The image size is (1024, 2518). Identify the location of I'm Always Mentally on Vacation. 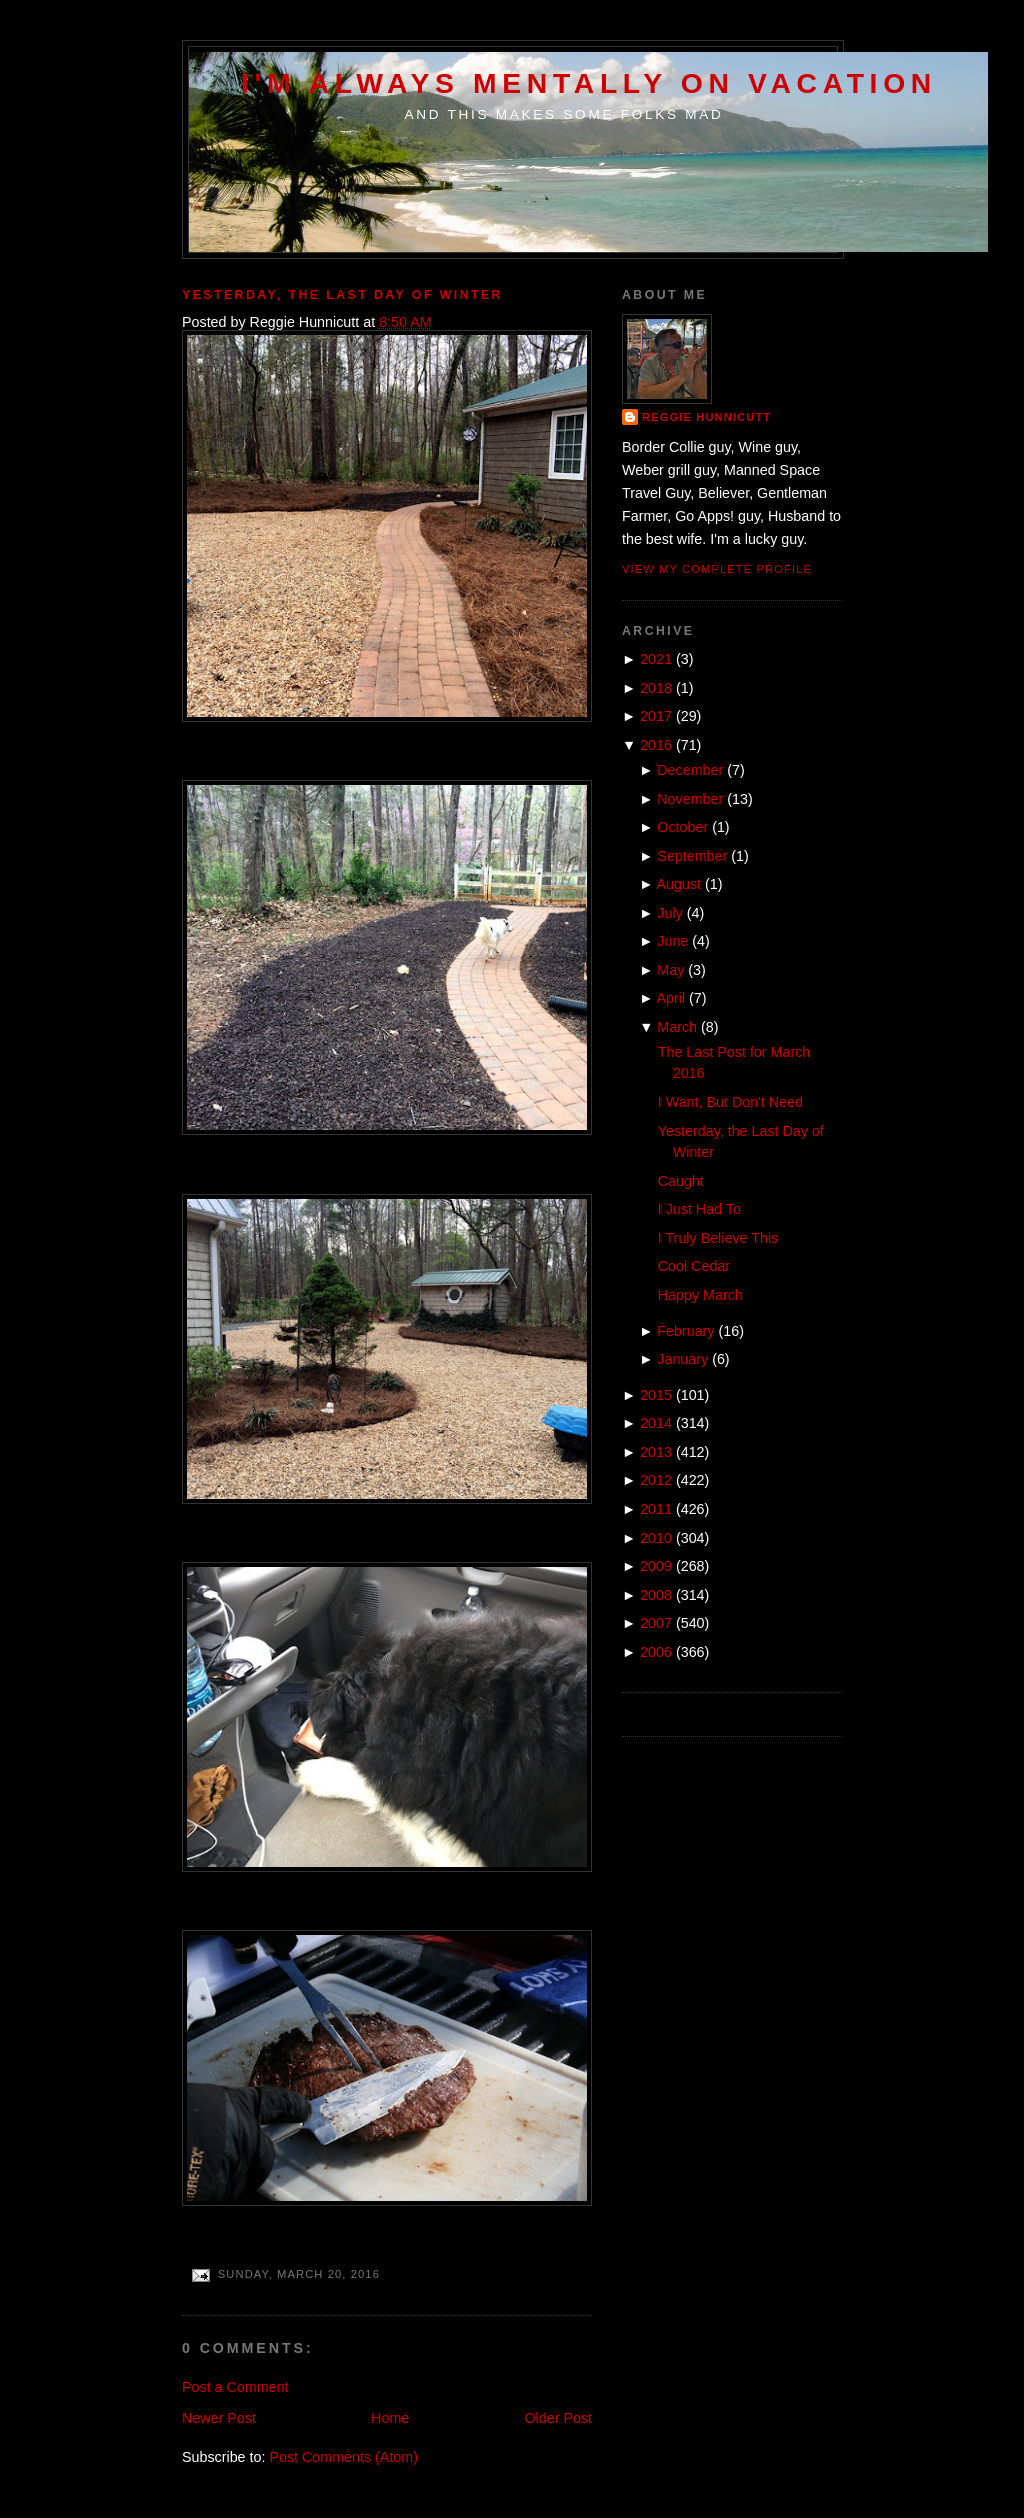
(589, 83).